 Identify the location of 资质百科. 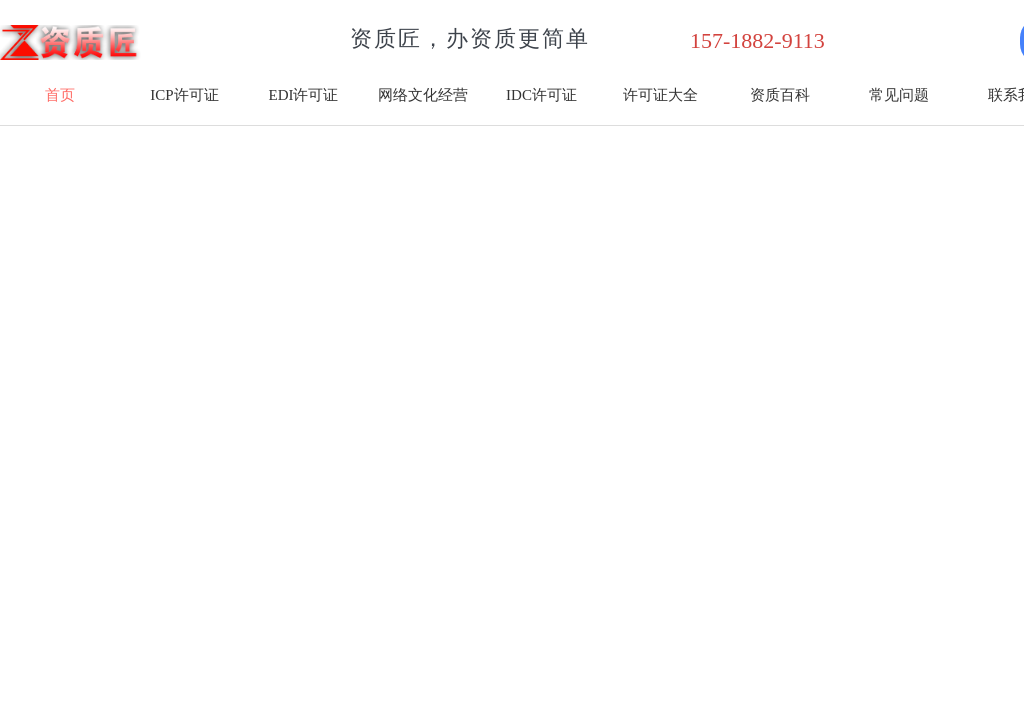
(780, 95).